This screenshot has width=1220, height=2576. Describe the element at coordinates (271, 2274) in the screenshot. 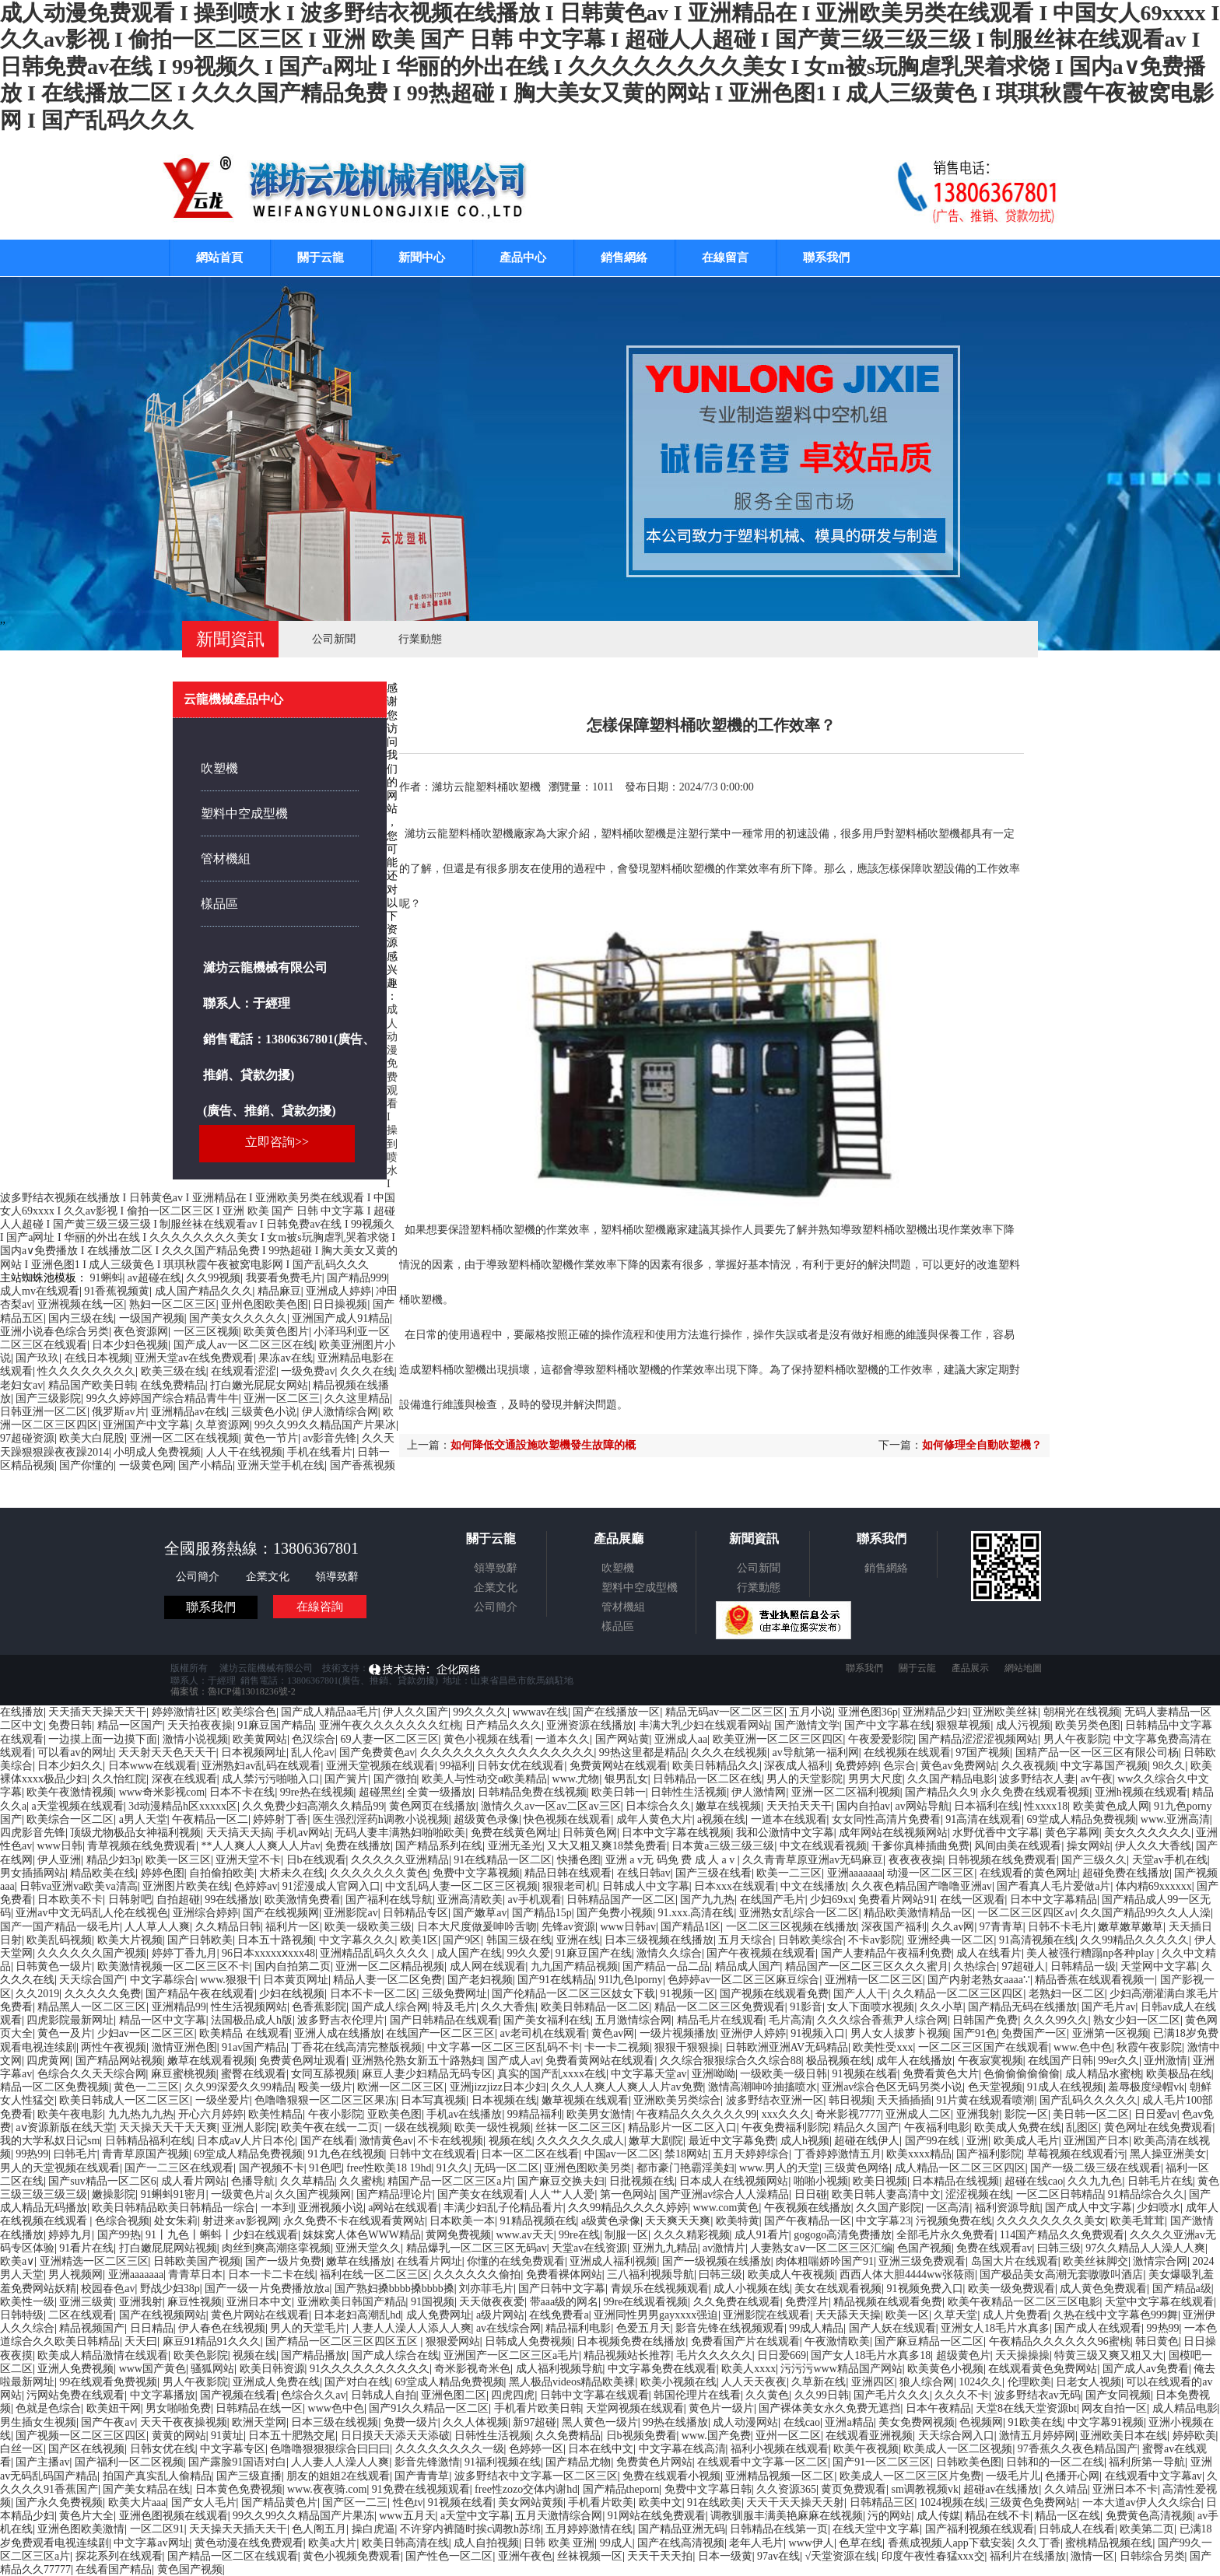

I see `日本一卡二卡在线` at that location.